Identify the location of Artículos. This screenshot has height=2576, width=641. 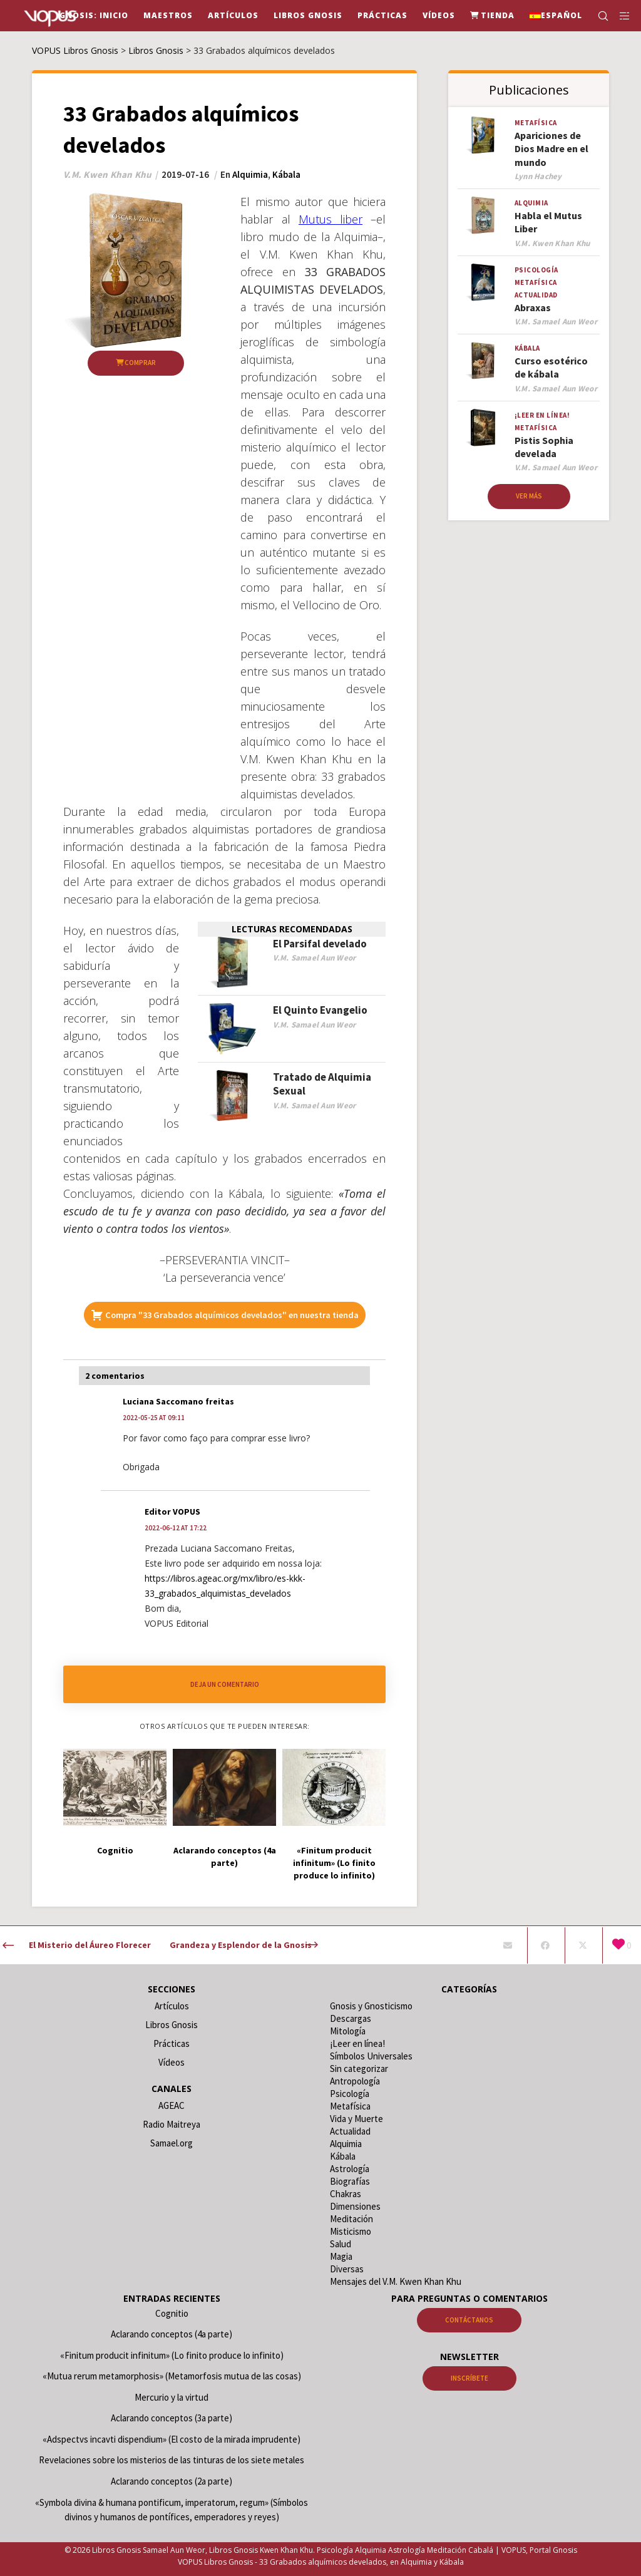
(172, 2006).